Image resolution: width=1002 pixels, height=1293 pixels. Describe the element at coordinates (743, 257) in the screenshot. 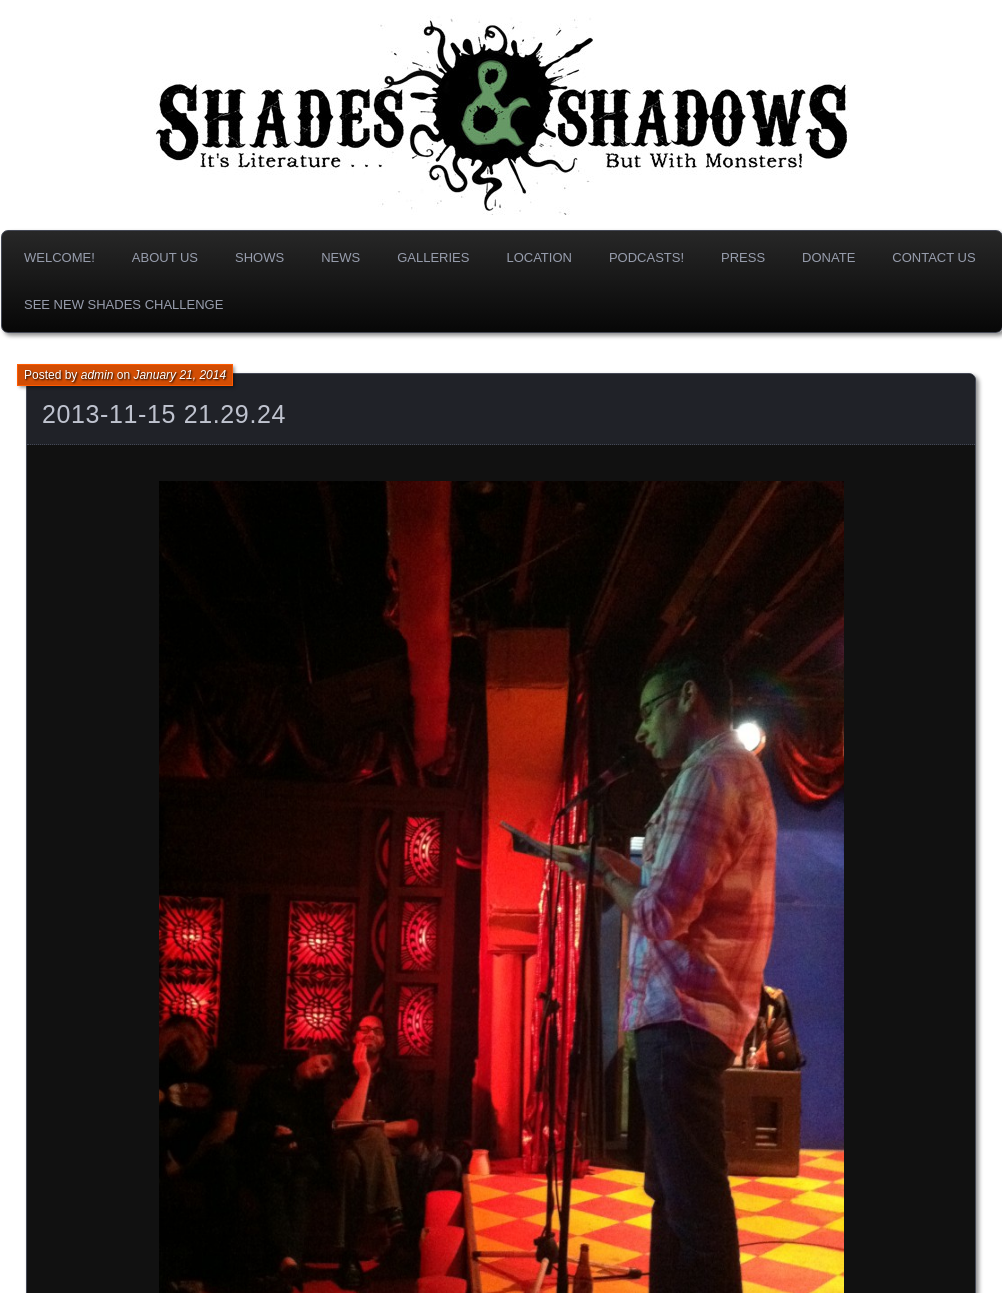

I see `Press` at that location.